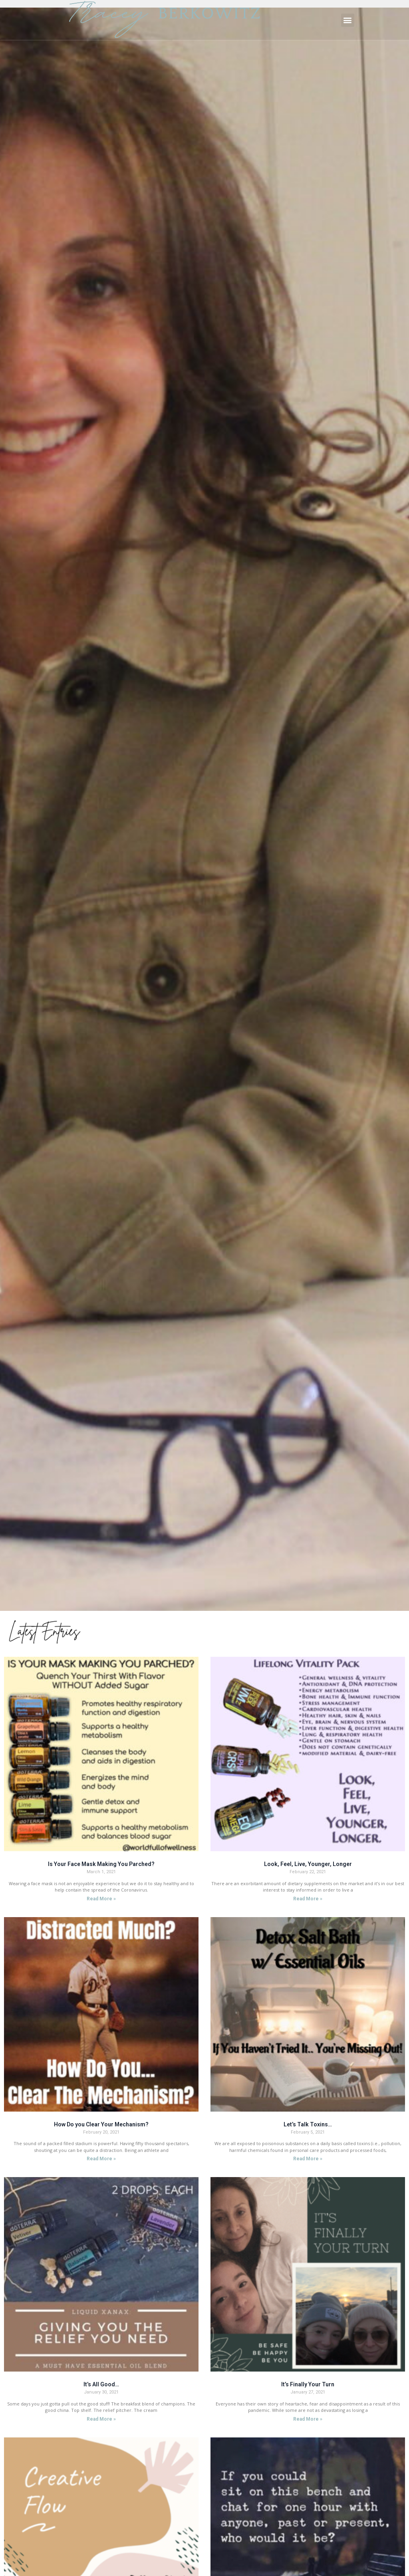 Image resolution: width=409 pixels, height=2576 pixels. Describe the element at coordinates (307, 2384) in the screenshot. I see `It’s Finally Your Turn` at that location.